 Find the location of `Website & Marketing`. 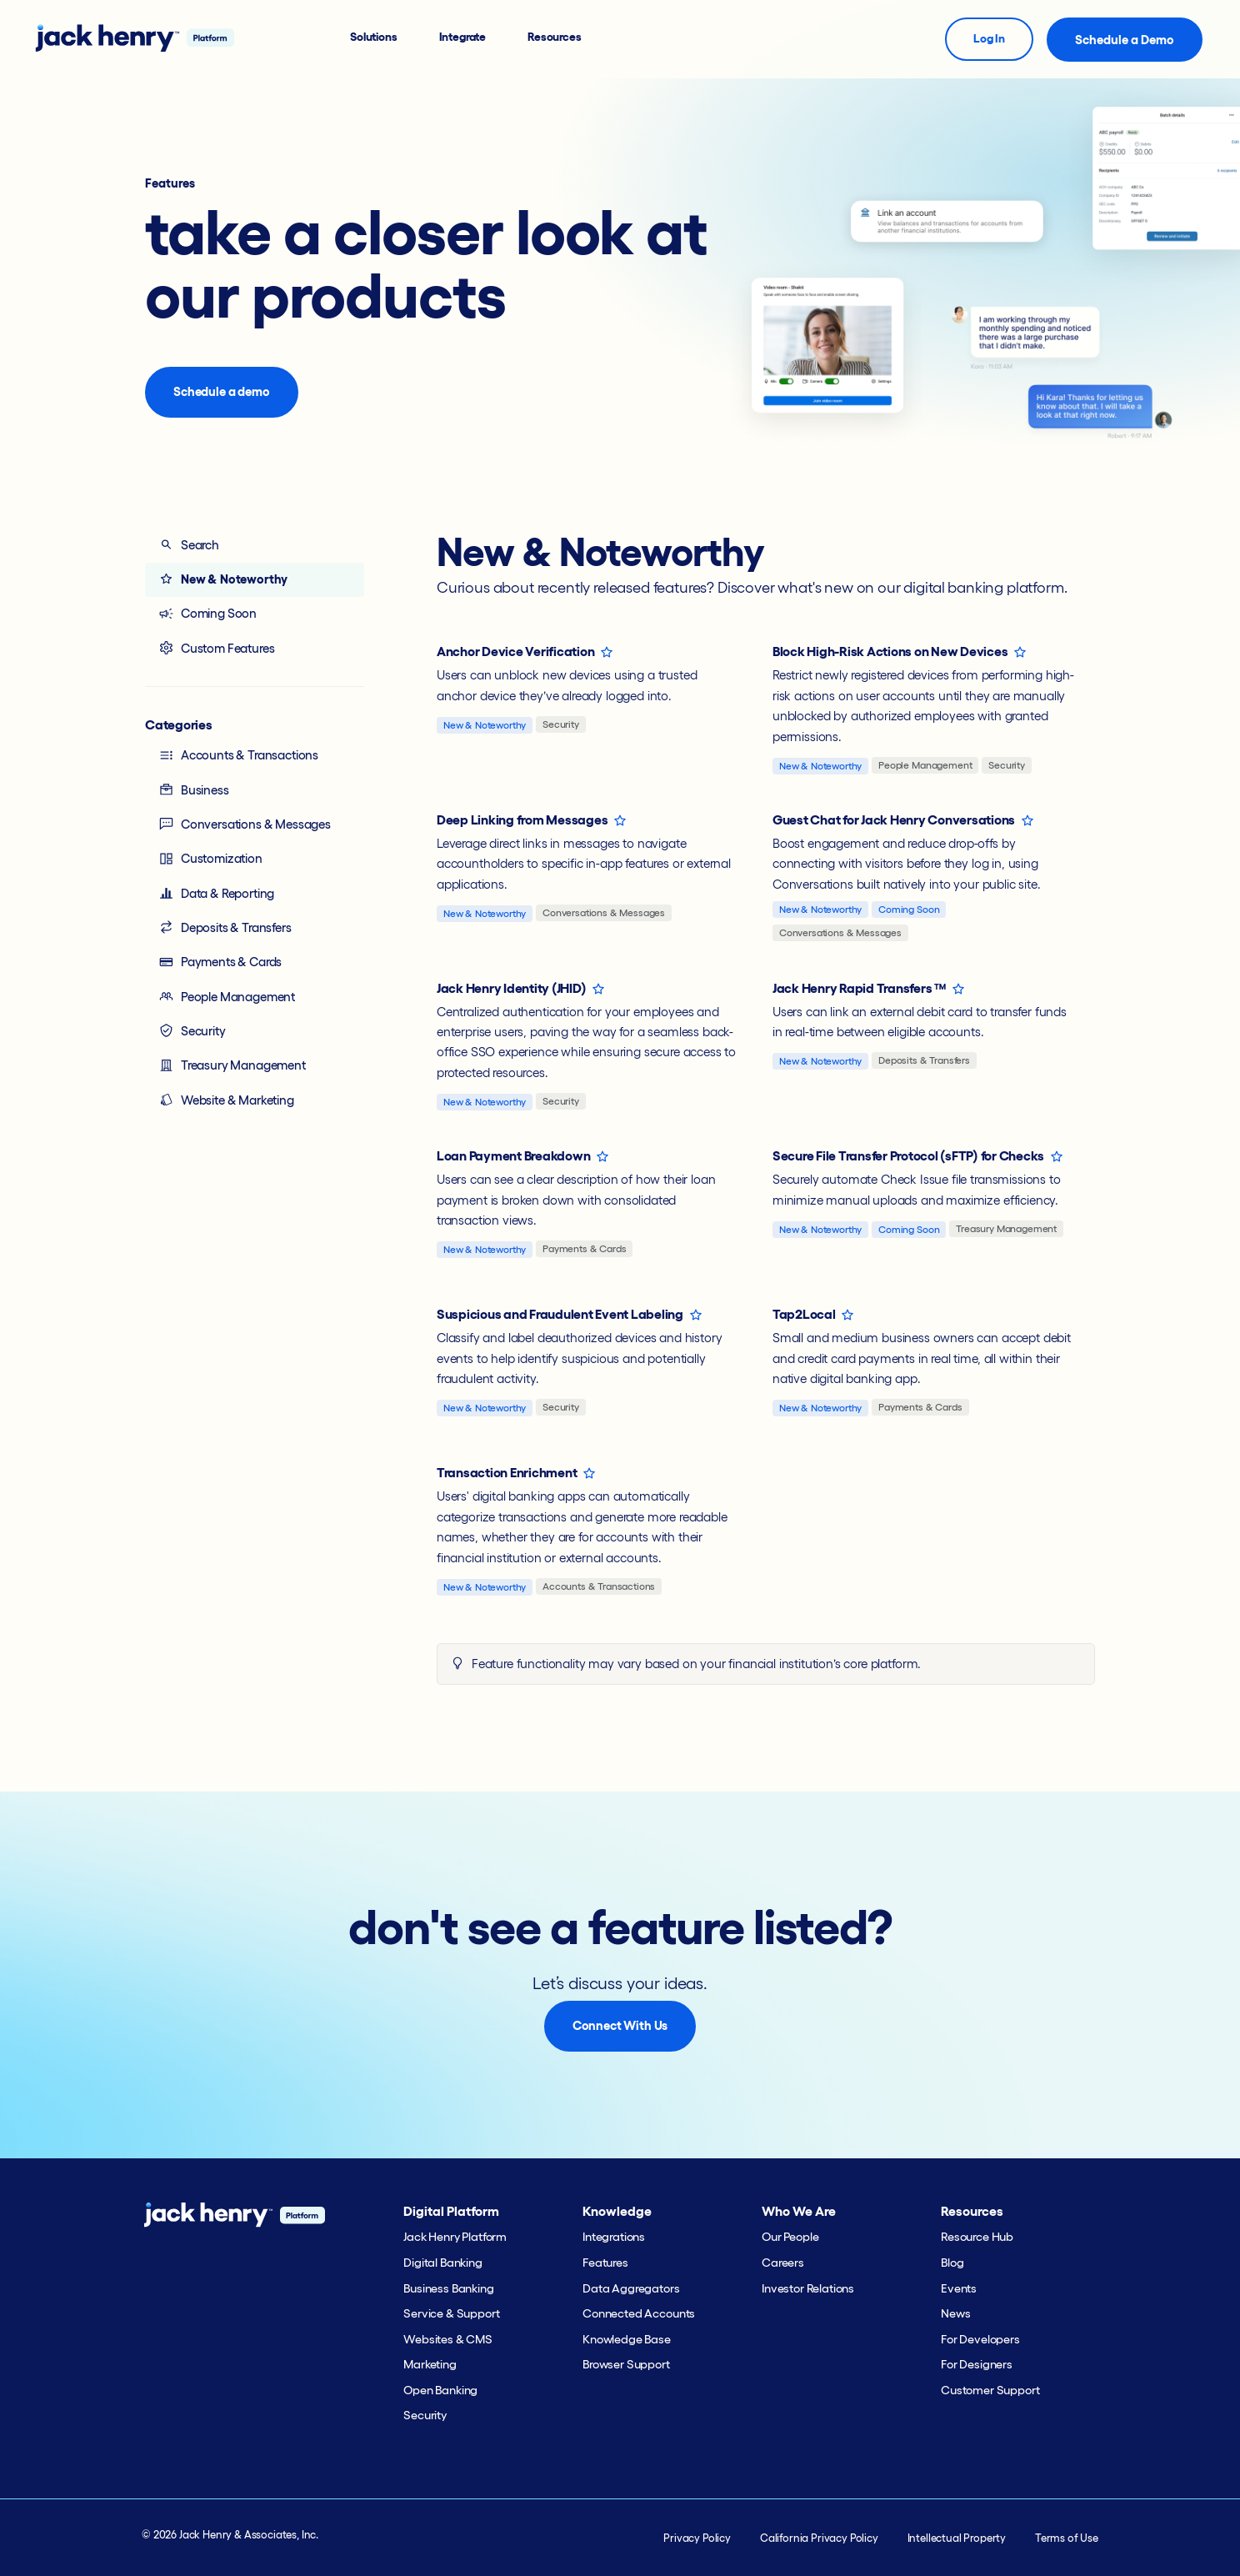

Website & Marketing is located at coordinates (226, 1100).